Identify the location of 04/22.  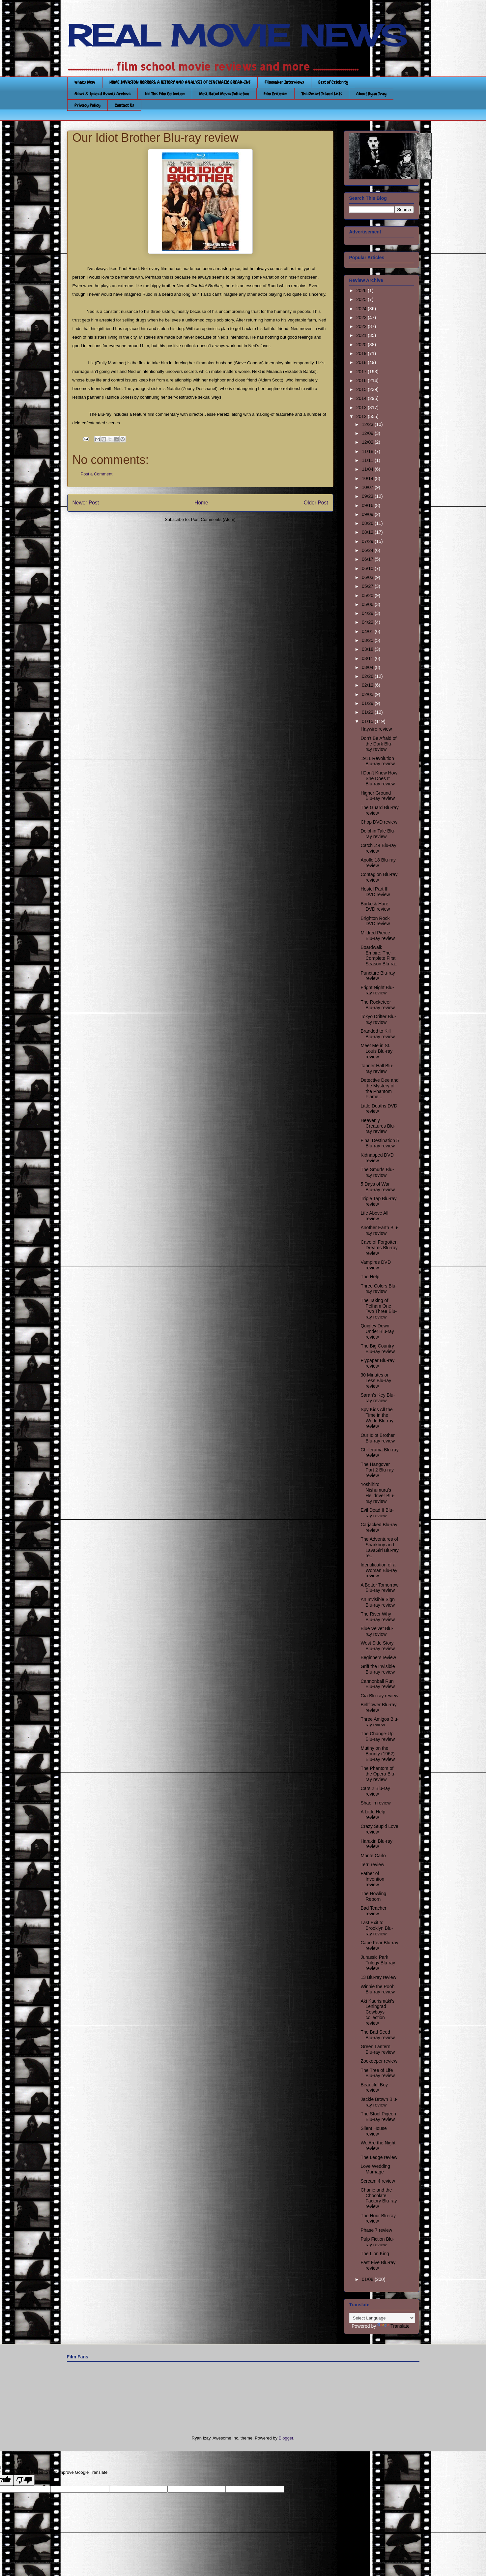
(368, 622).